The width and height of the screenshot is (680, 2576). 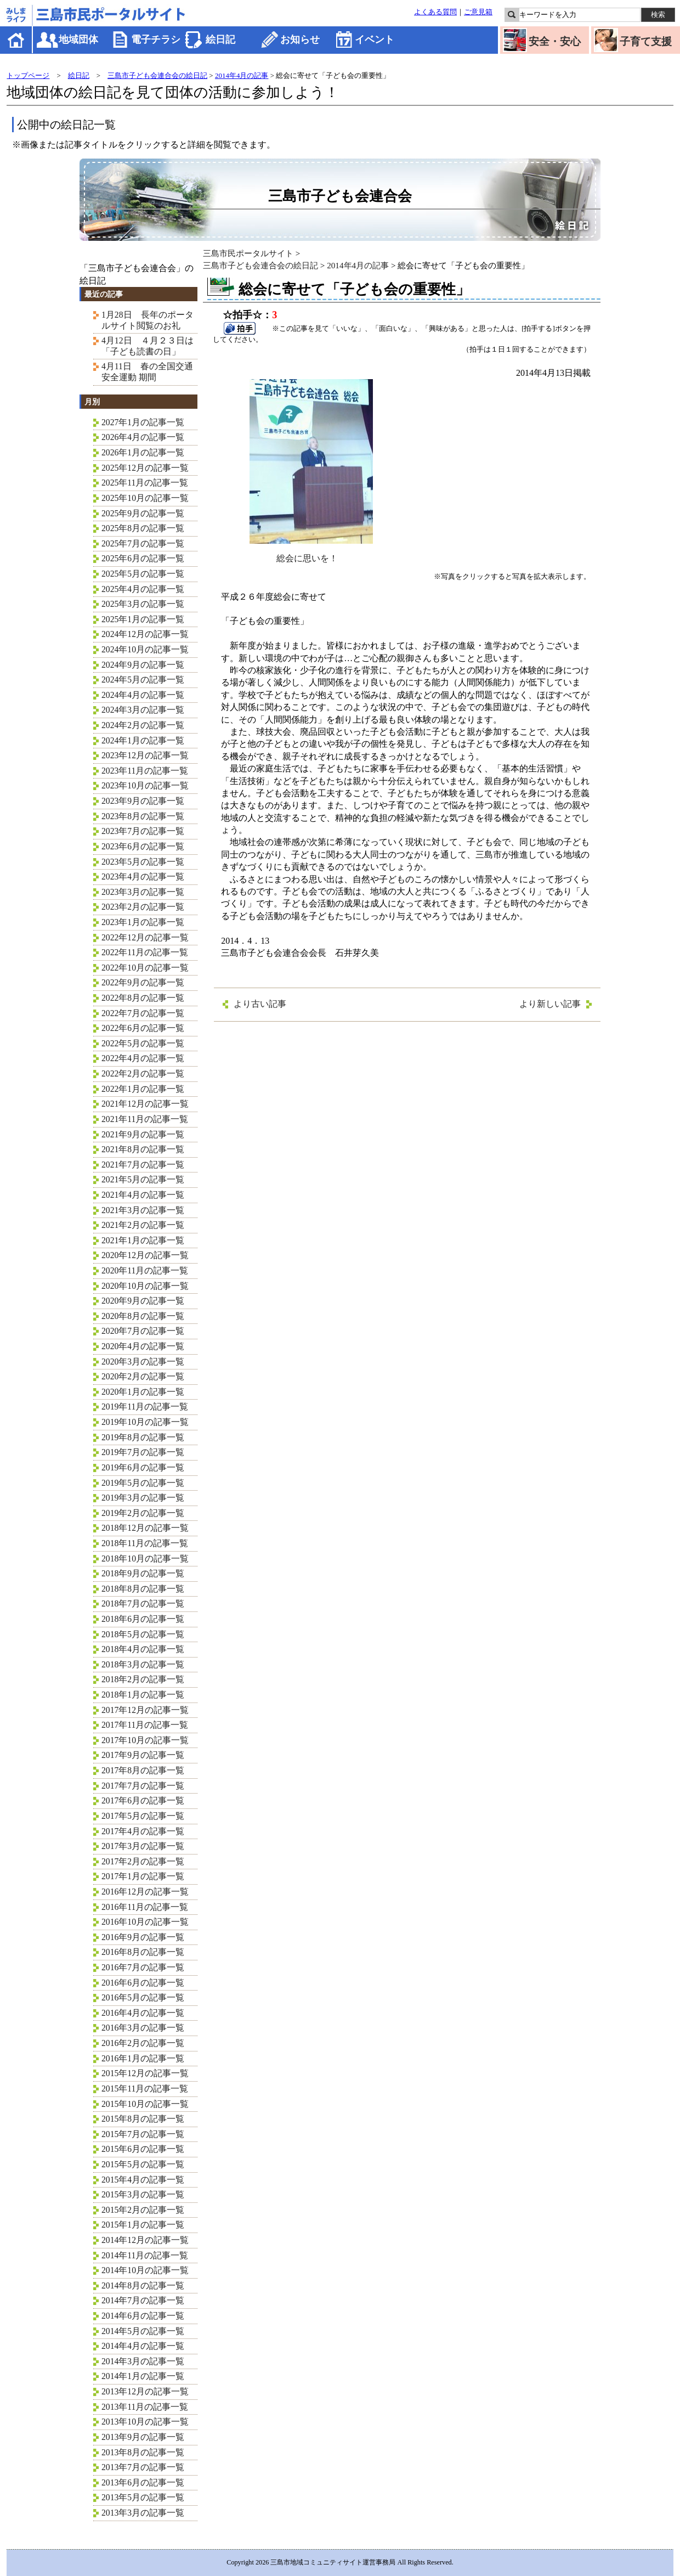 I want to click on 2018年2月の記事一覧, so click(x=142, y=1679).